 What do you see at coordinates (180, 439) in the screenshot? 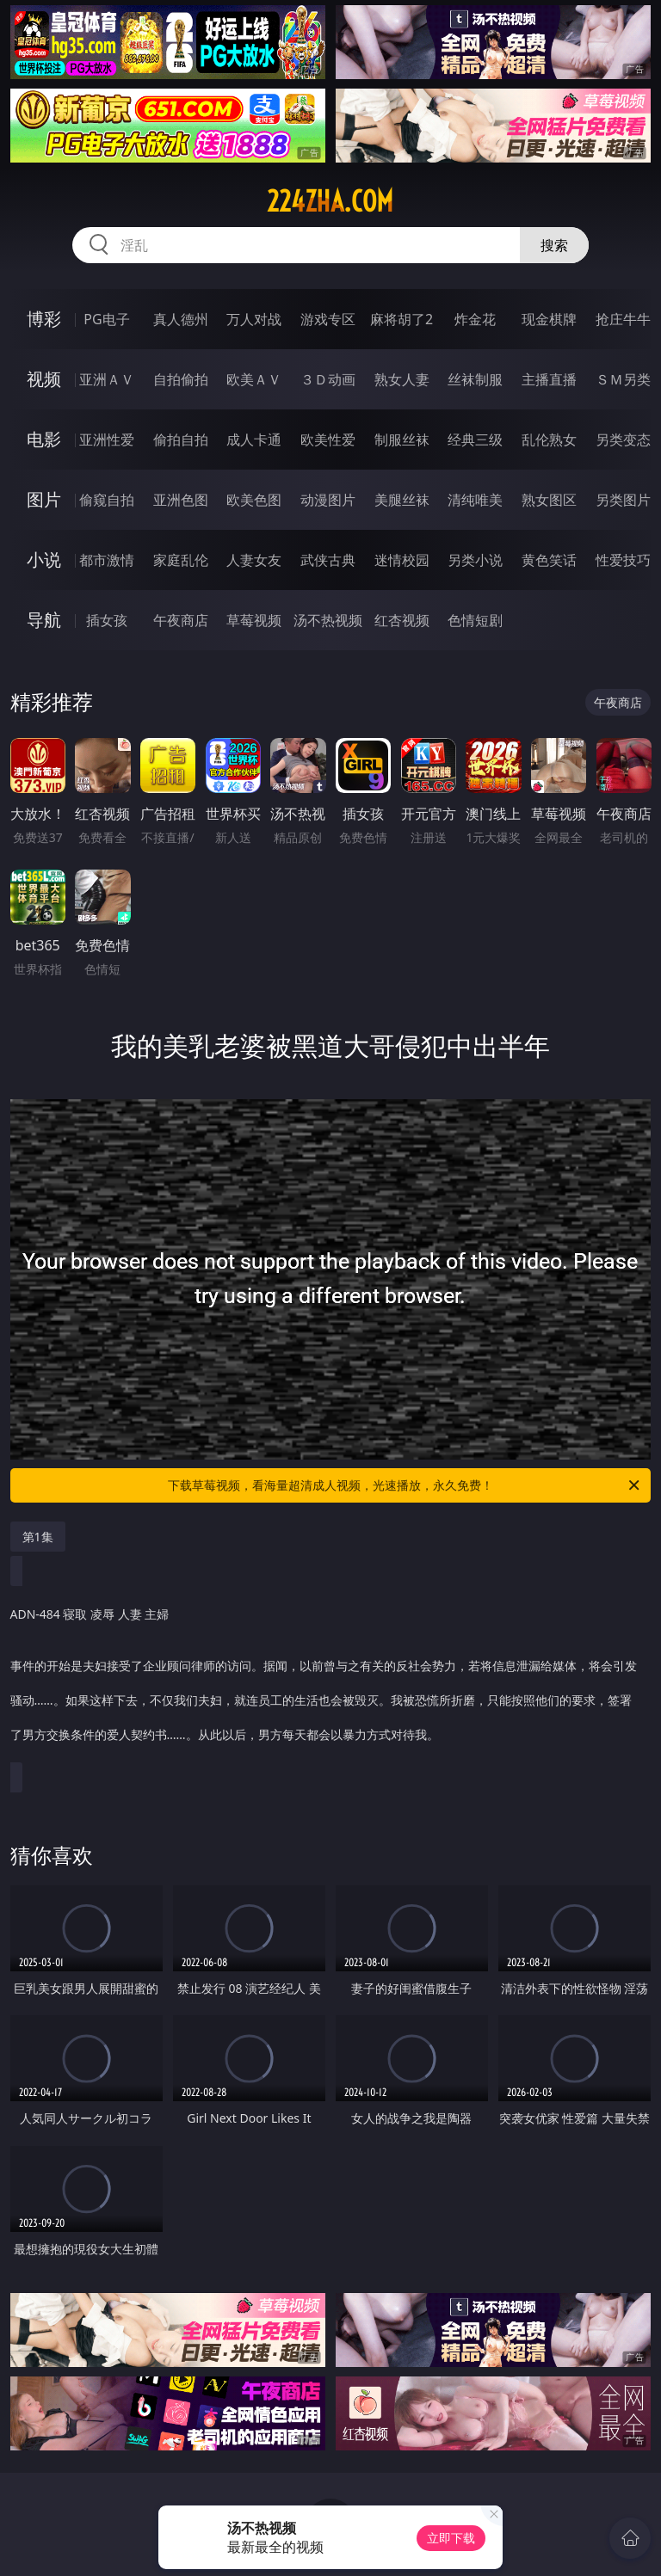
I see `偷拍自拍` at bounding box center [180, 439].